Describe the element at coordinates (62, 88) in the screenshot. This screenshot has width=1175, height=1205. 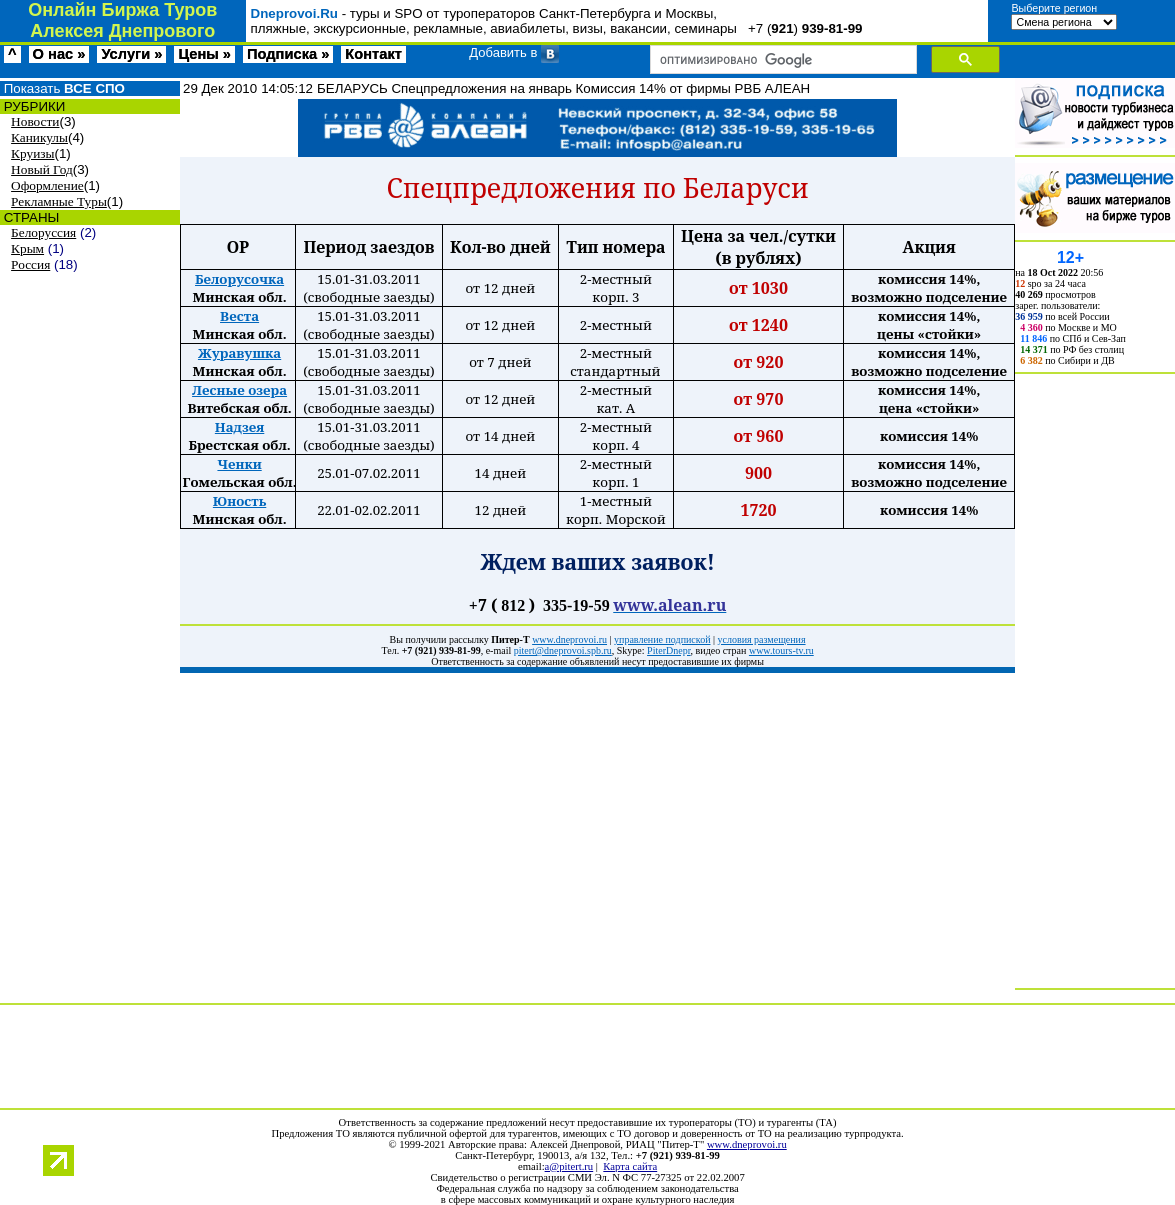
I see `Показать` at that location.